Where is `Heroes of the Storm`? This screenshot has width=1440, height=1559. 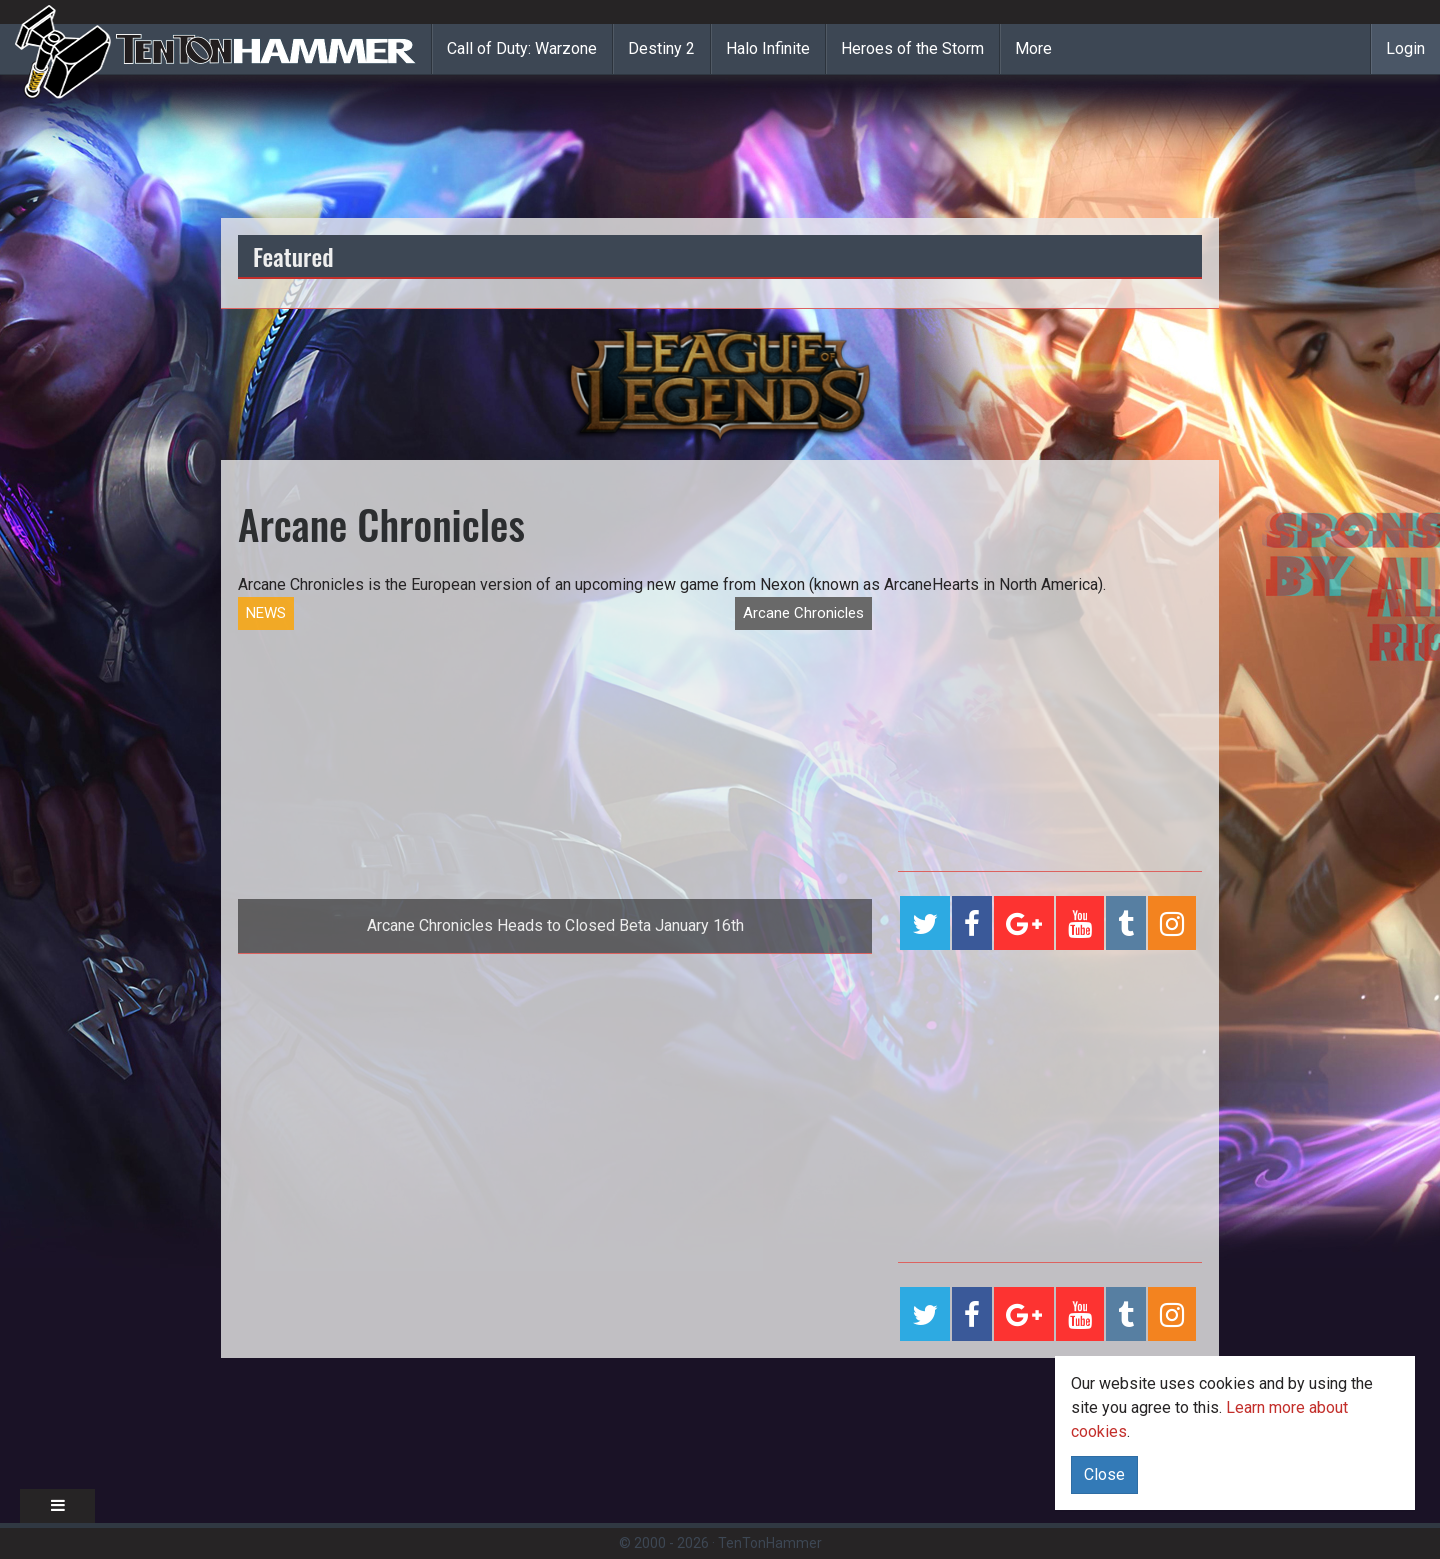 Heroes of the Storm is located at coordinates (912, 48).